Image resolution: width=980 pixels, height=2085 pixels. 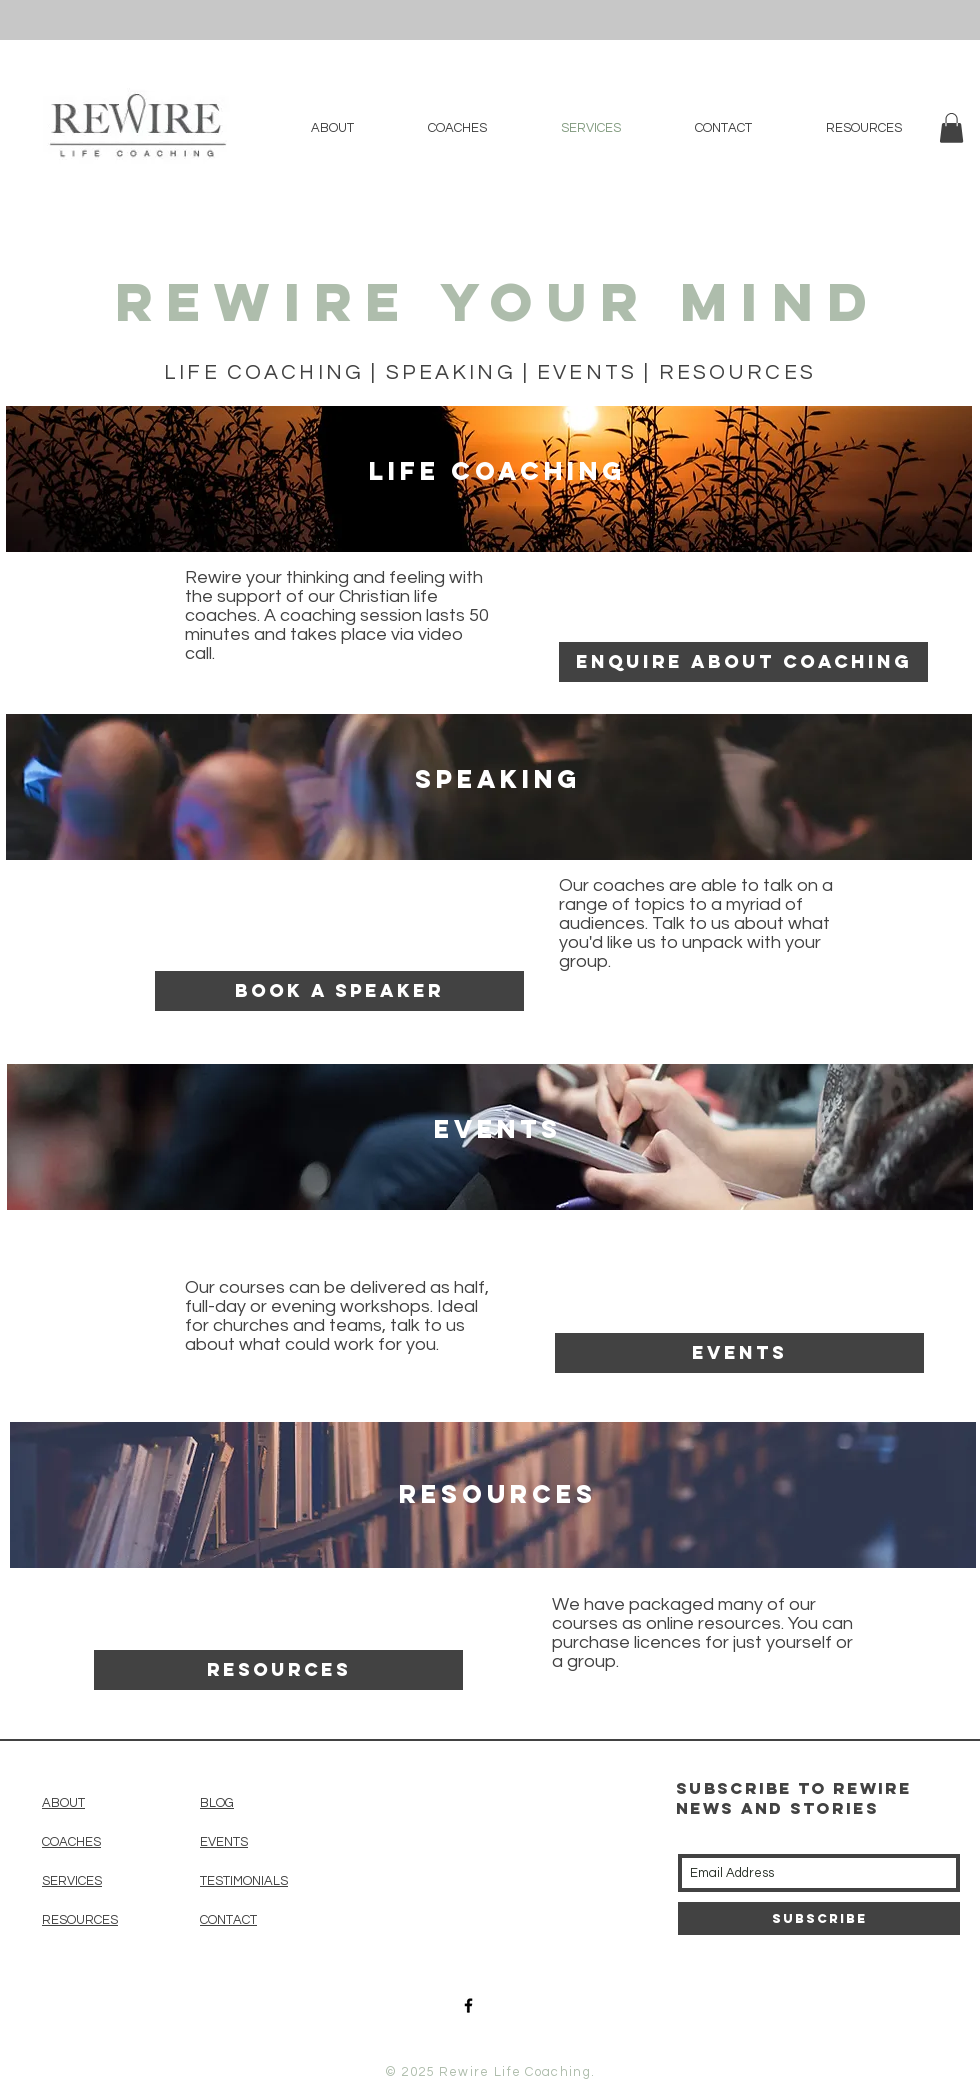 I want to click on BLOG, so click(x=217, y=1803).